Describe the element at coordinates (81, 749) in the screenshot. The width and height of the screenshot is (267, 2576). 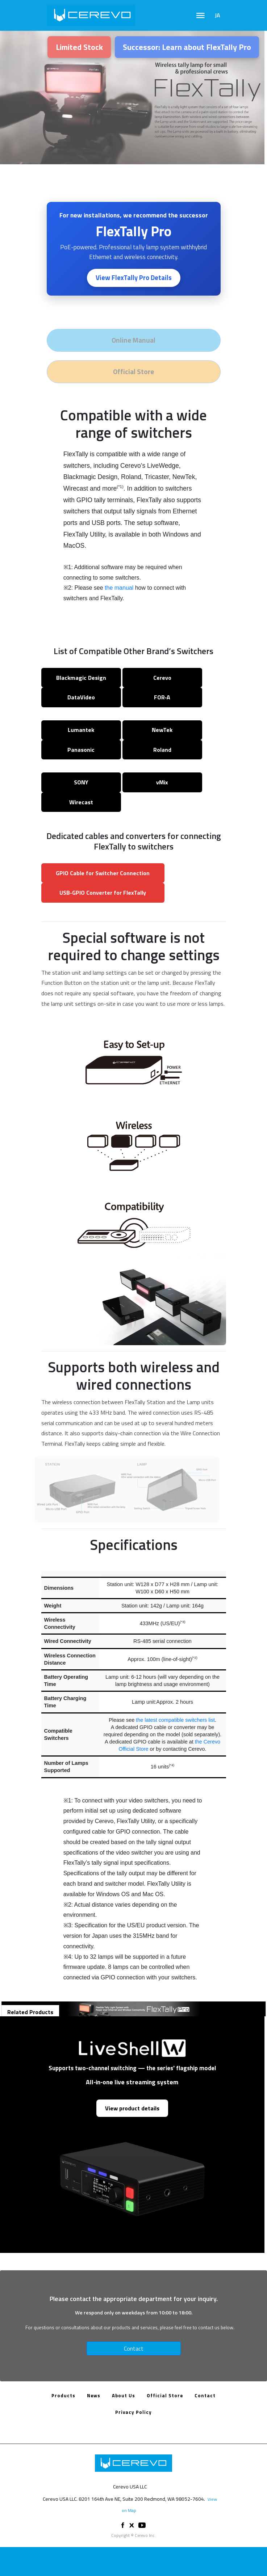
I see `Panasonic` at that location.